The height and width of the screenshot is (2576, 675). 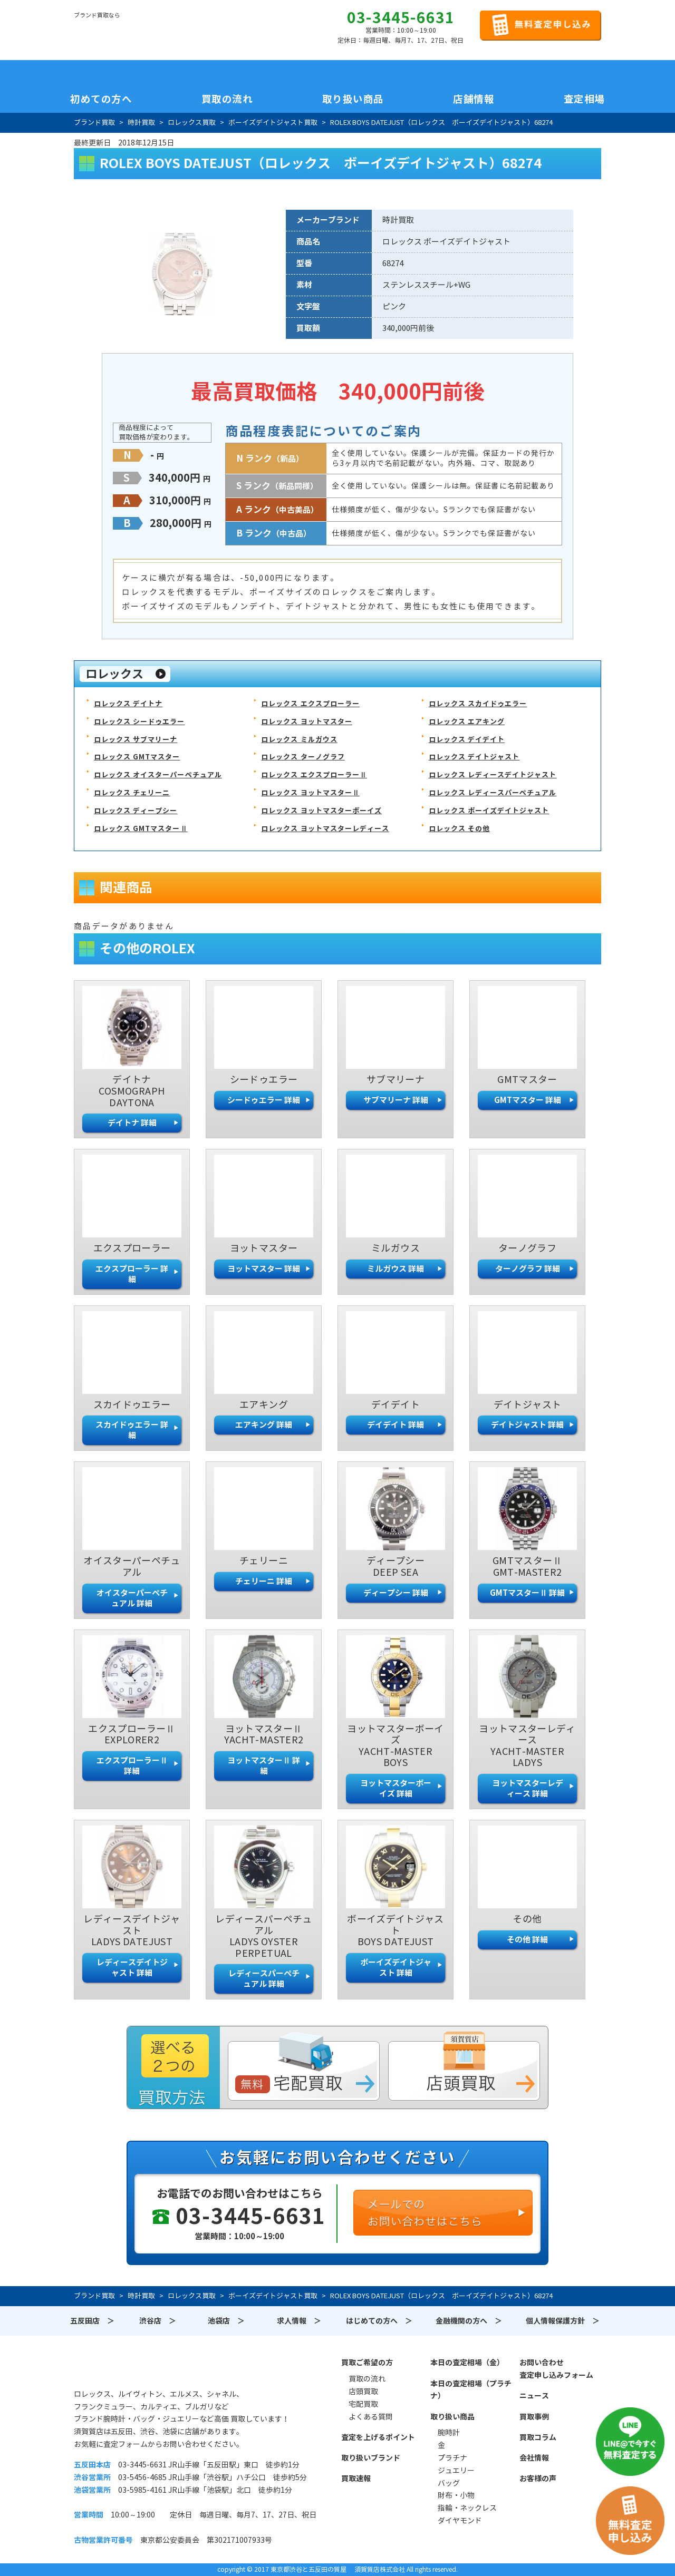 I want to click on 買取コラム, so click(x=537, y=2437).